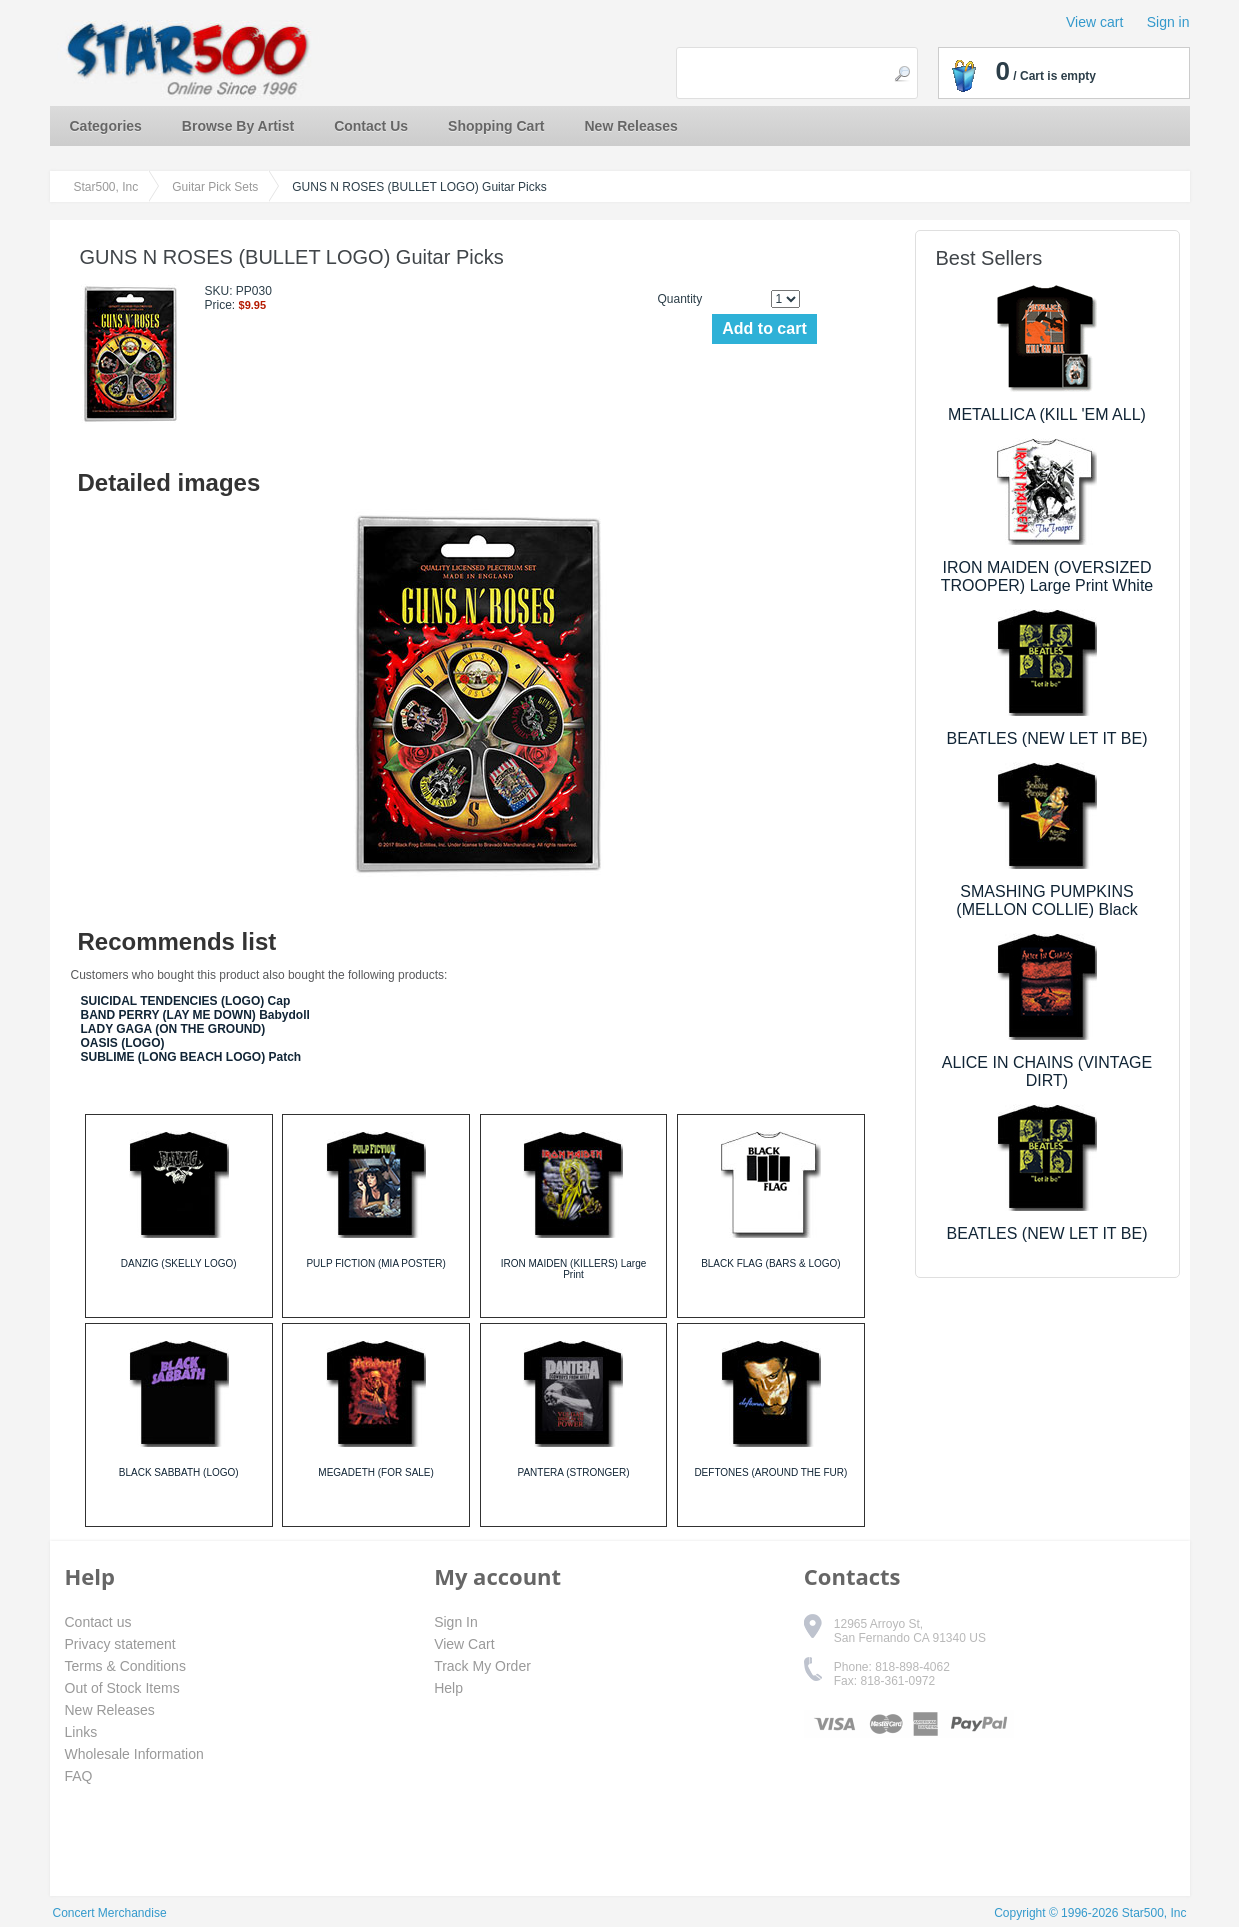  I want to click on Contact Us, so click(371, 126).